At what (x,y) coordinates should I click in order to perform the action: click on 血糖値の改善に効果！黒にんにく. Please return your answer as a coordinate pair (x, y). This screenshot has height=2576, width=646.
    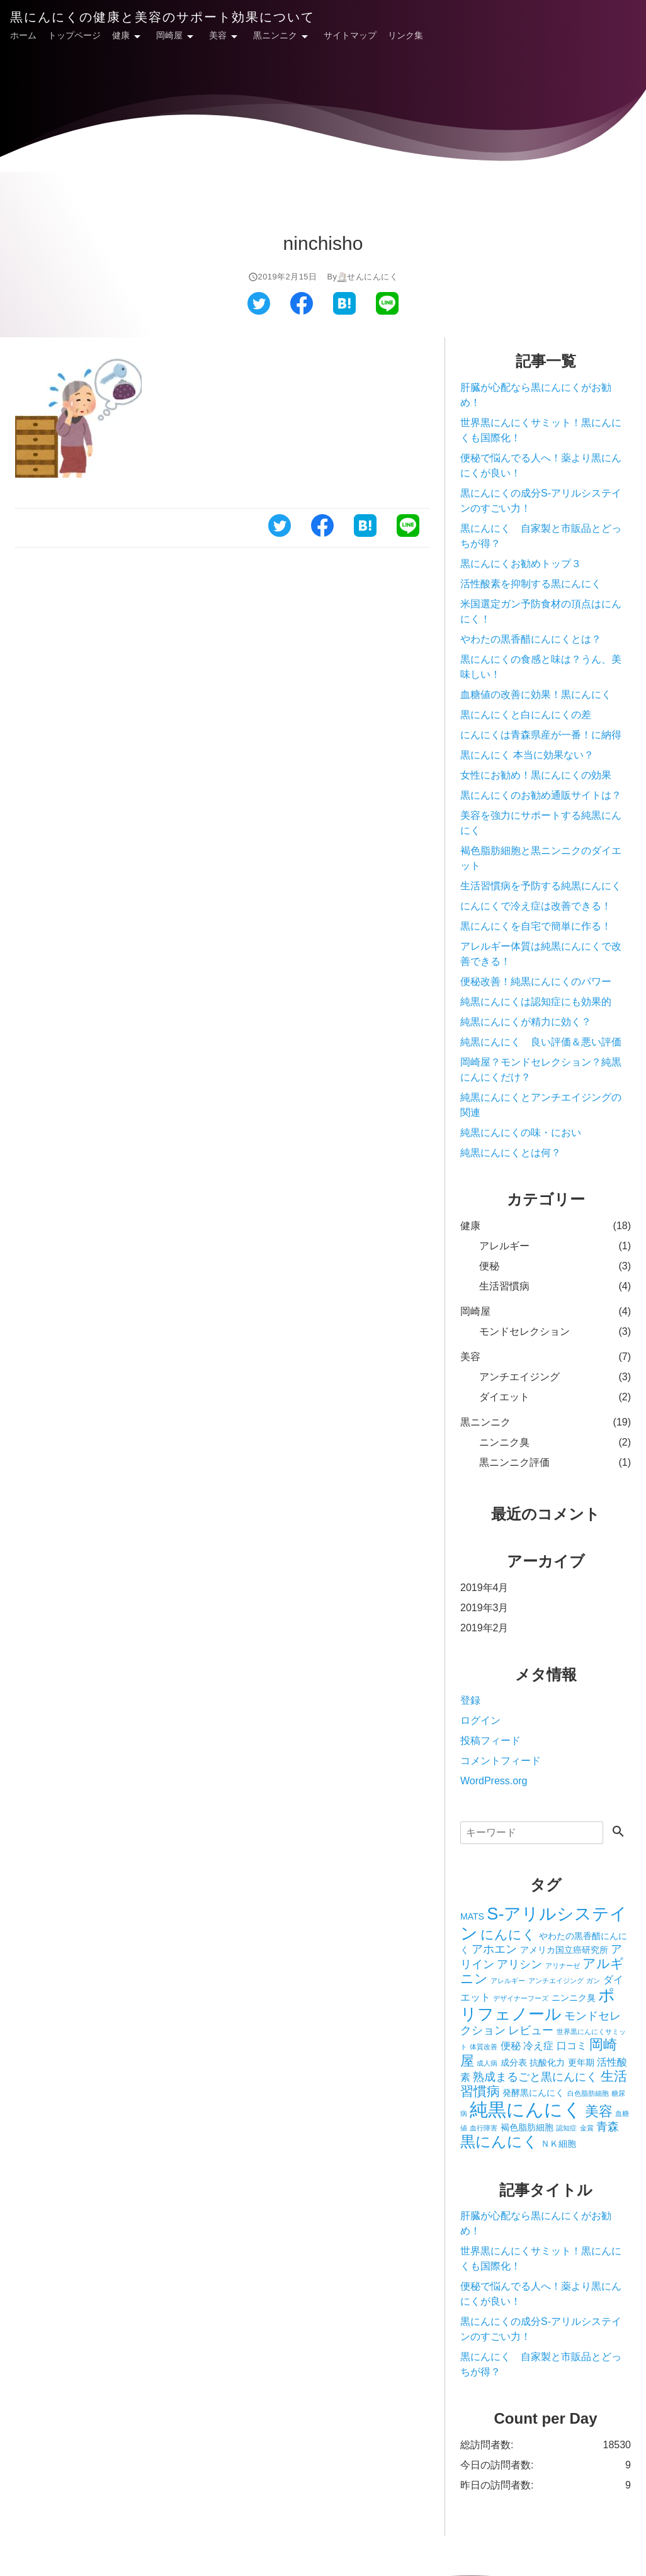
    Looking at the image, I should click on (535, 694).